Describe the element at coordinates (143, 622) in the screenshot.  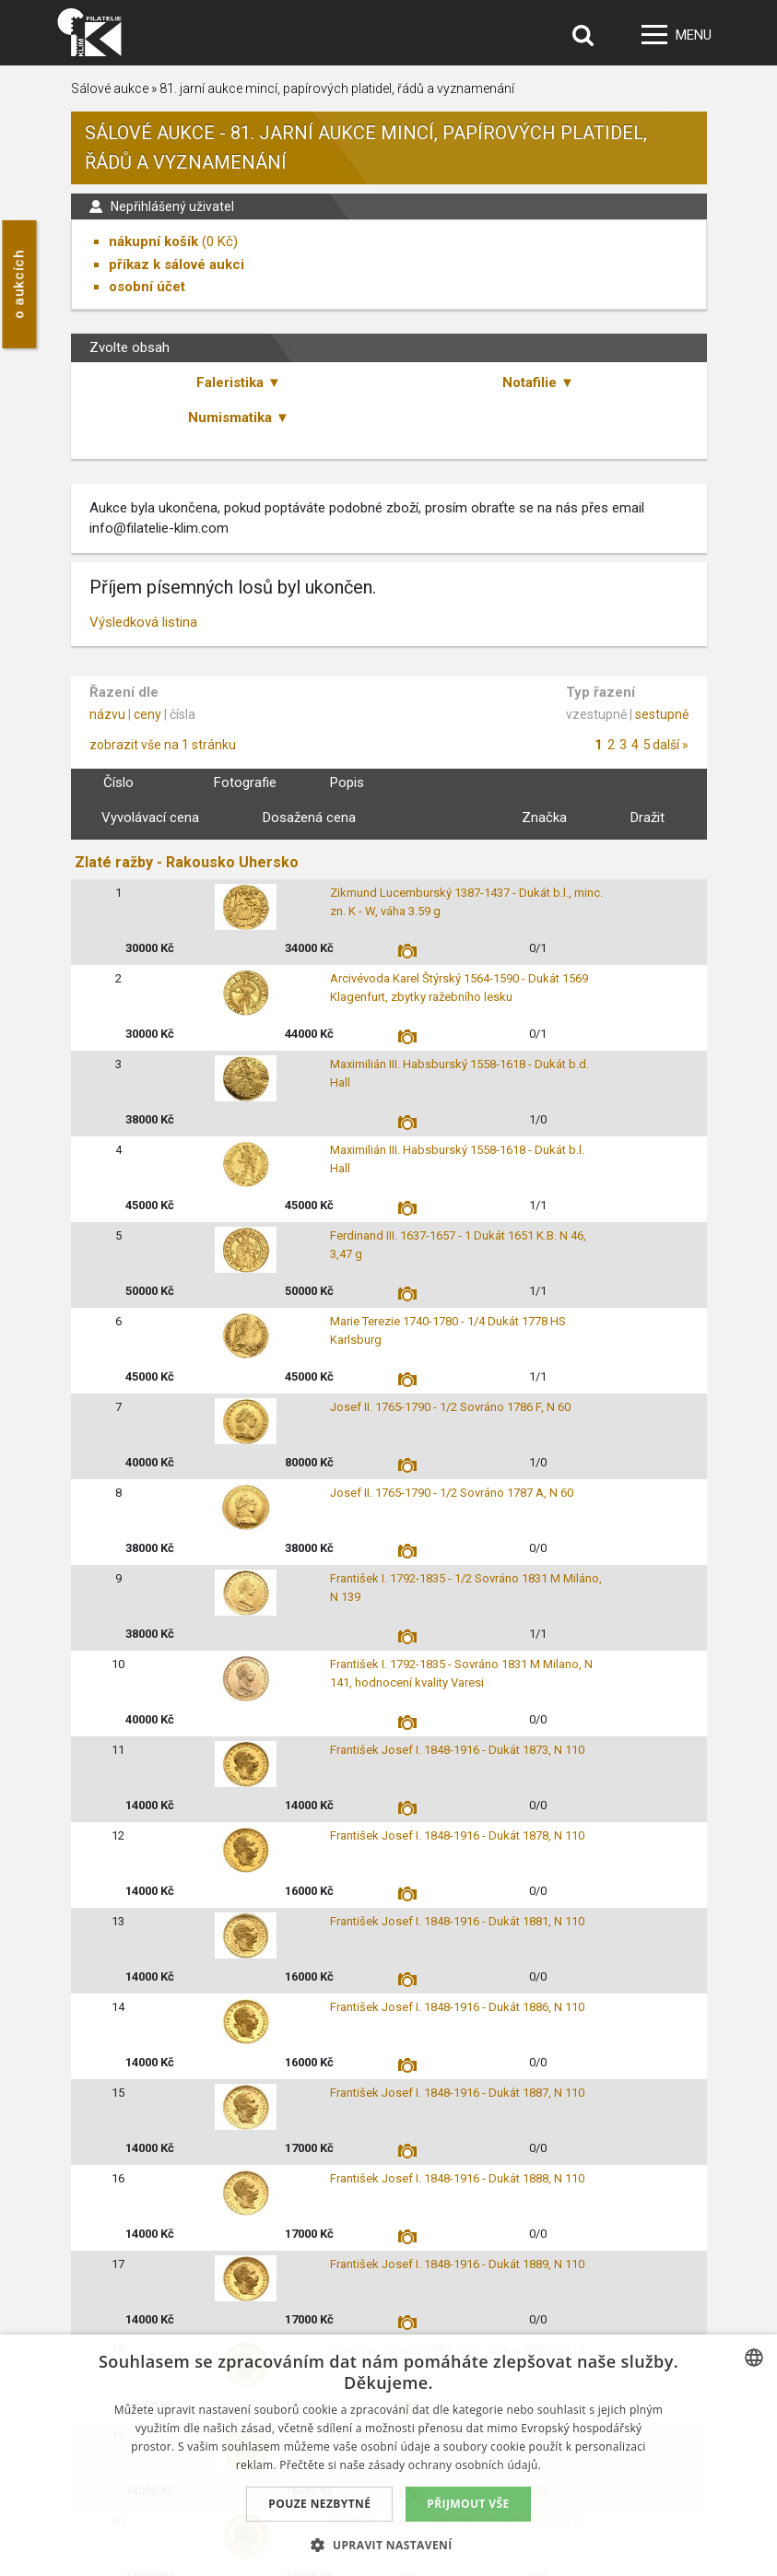
I see `Výsledková listina` at that location.